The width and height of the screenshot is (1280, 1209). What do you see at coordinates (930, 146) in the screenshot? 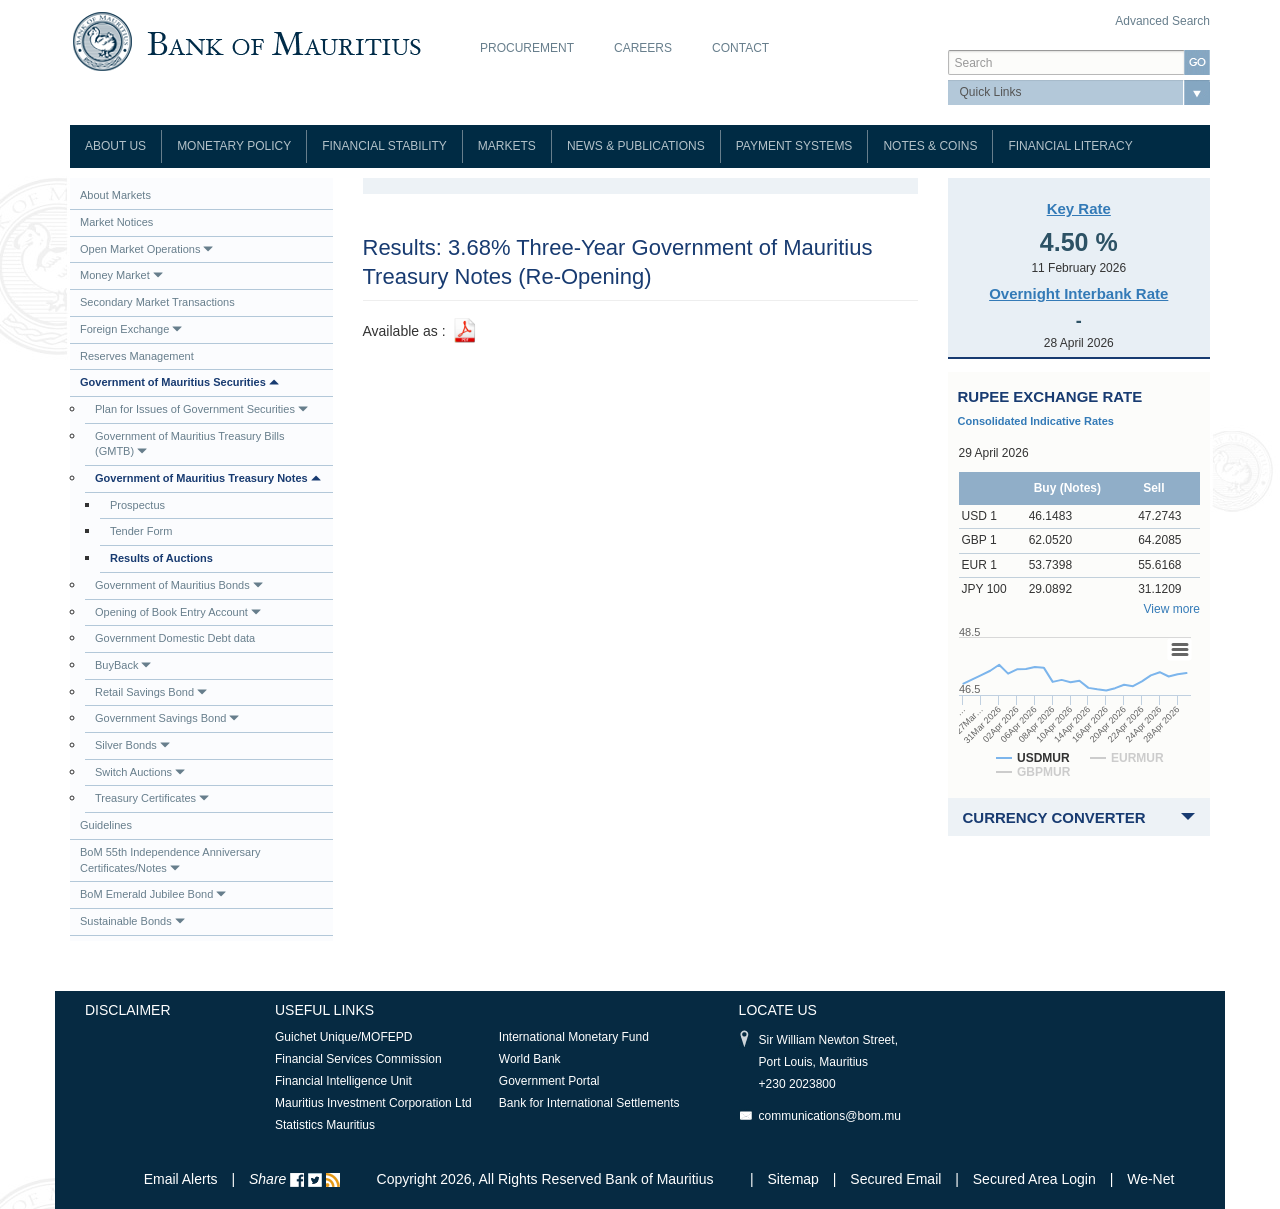
I see `Notes & Coins` at bounding box center [930, 146].